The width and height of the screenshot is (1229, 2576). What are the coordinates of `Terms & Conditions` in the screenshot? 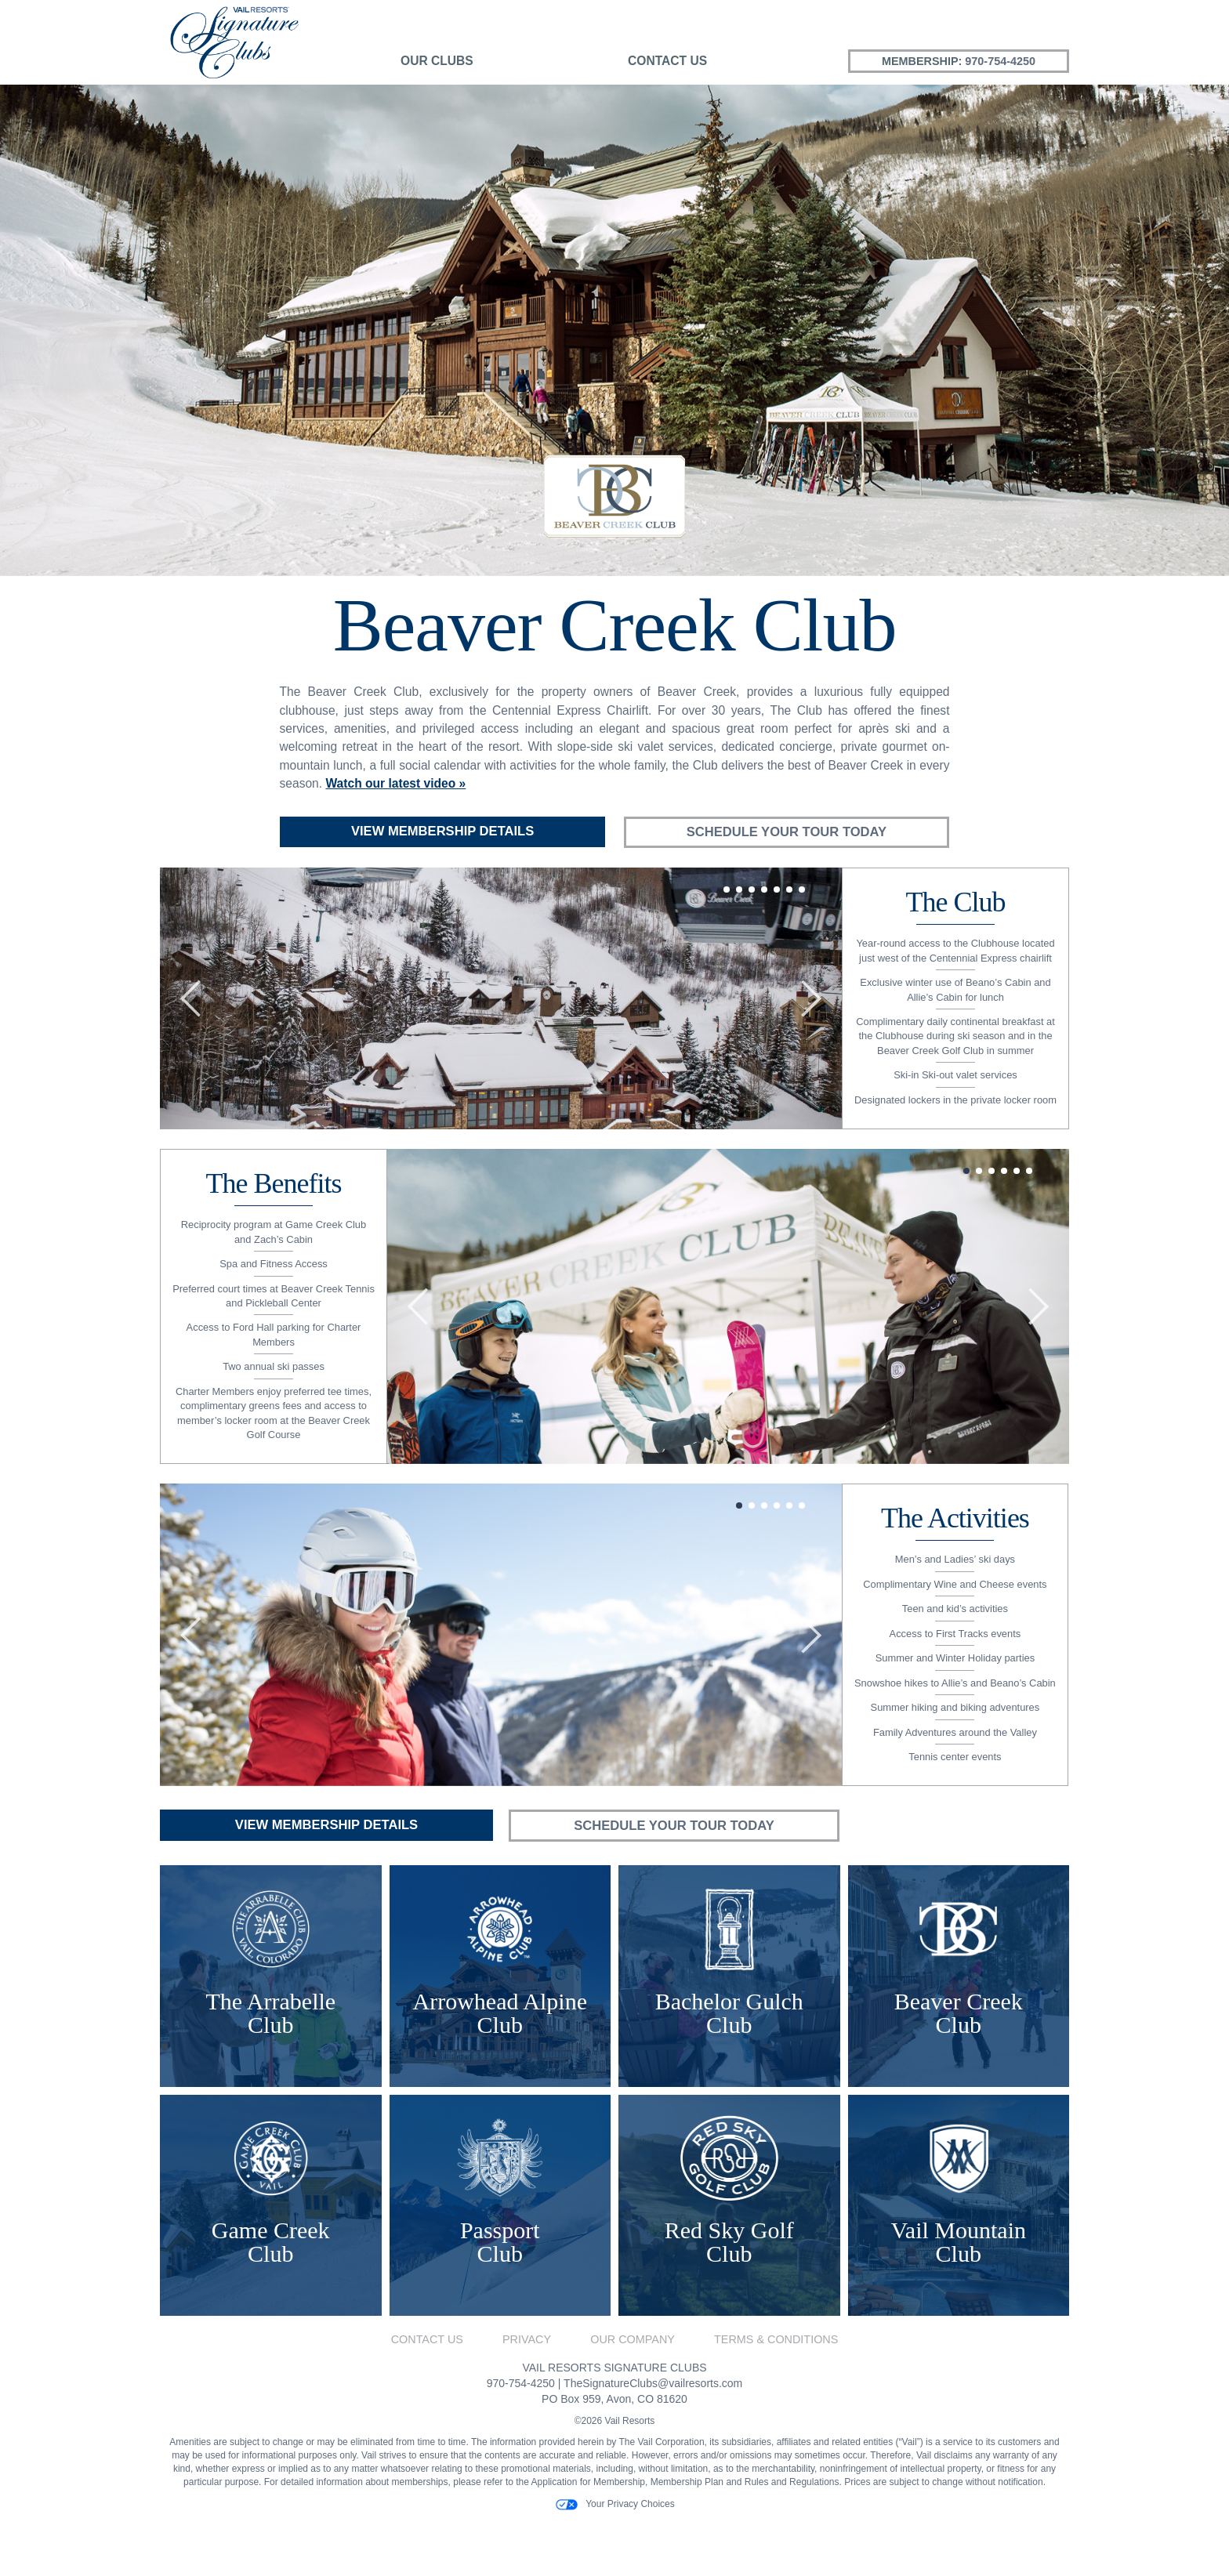 It's located at (776, 2396).